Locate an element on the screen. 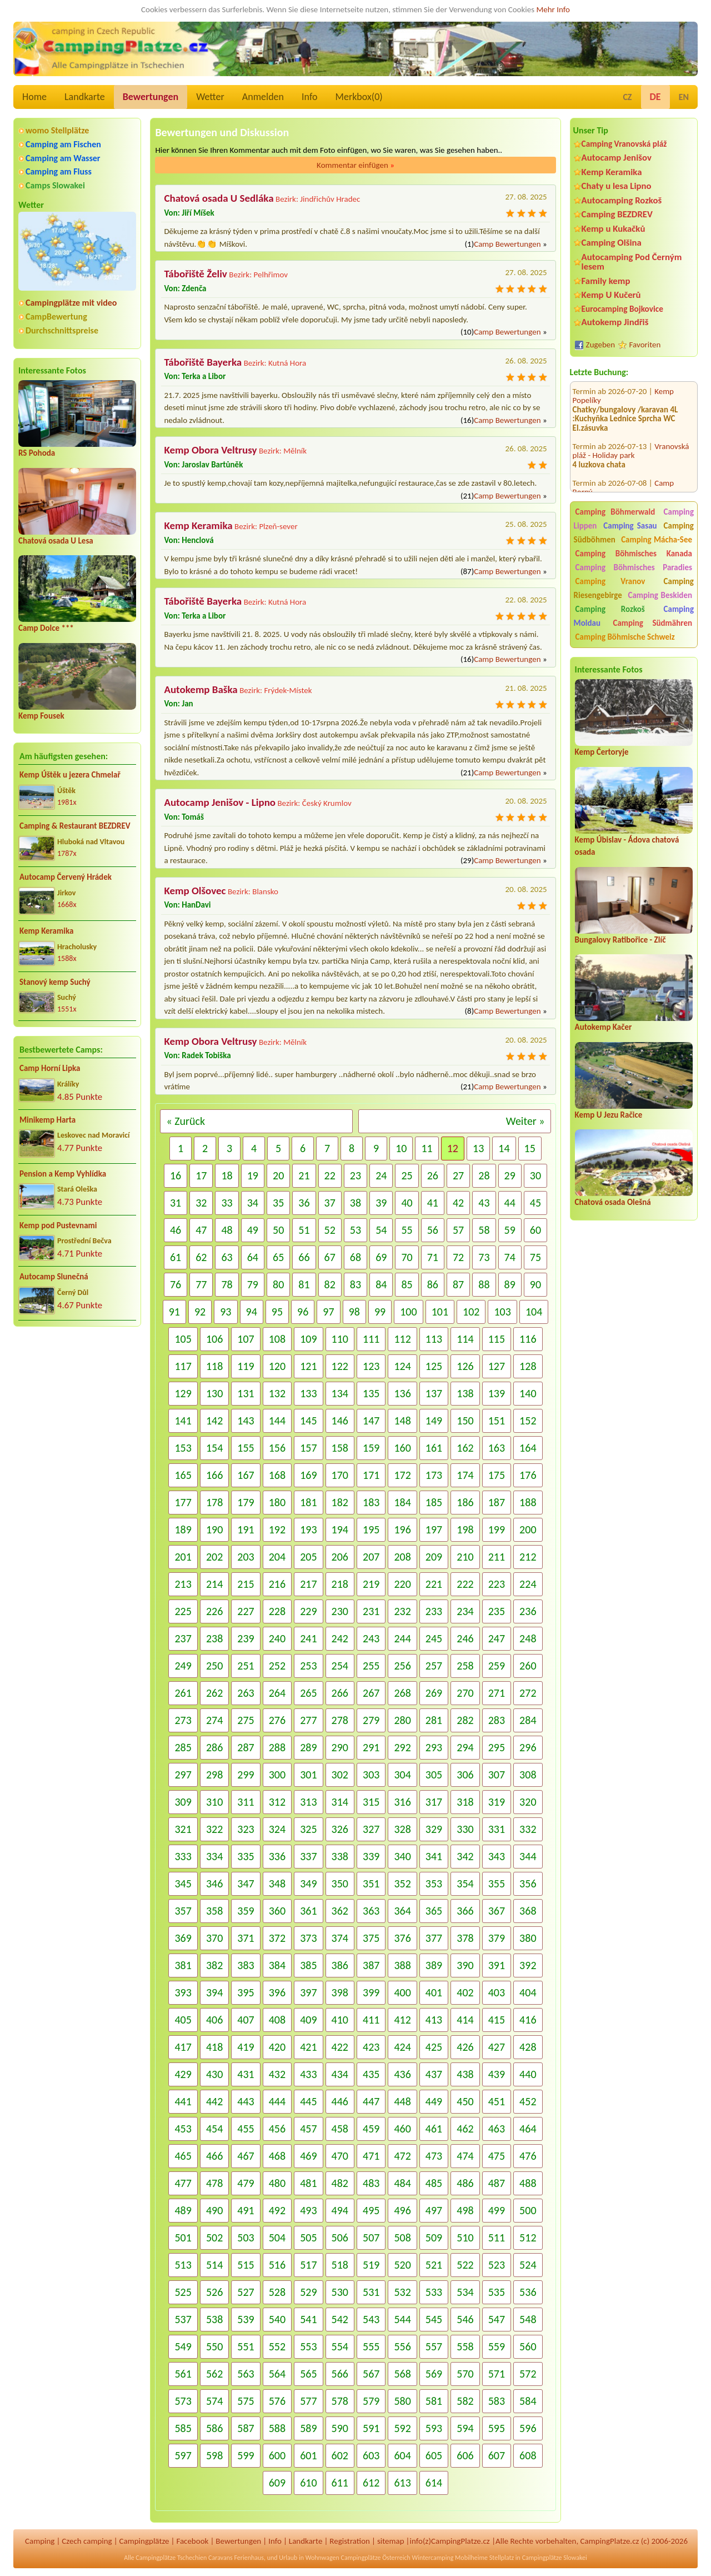 Image resolution: width=711 pixels, height=2576 pixels. 499 is located at coordinates (496, 2210).